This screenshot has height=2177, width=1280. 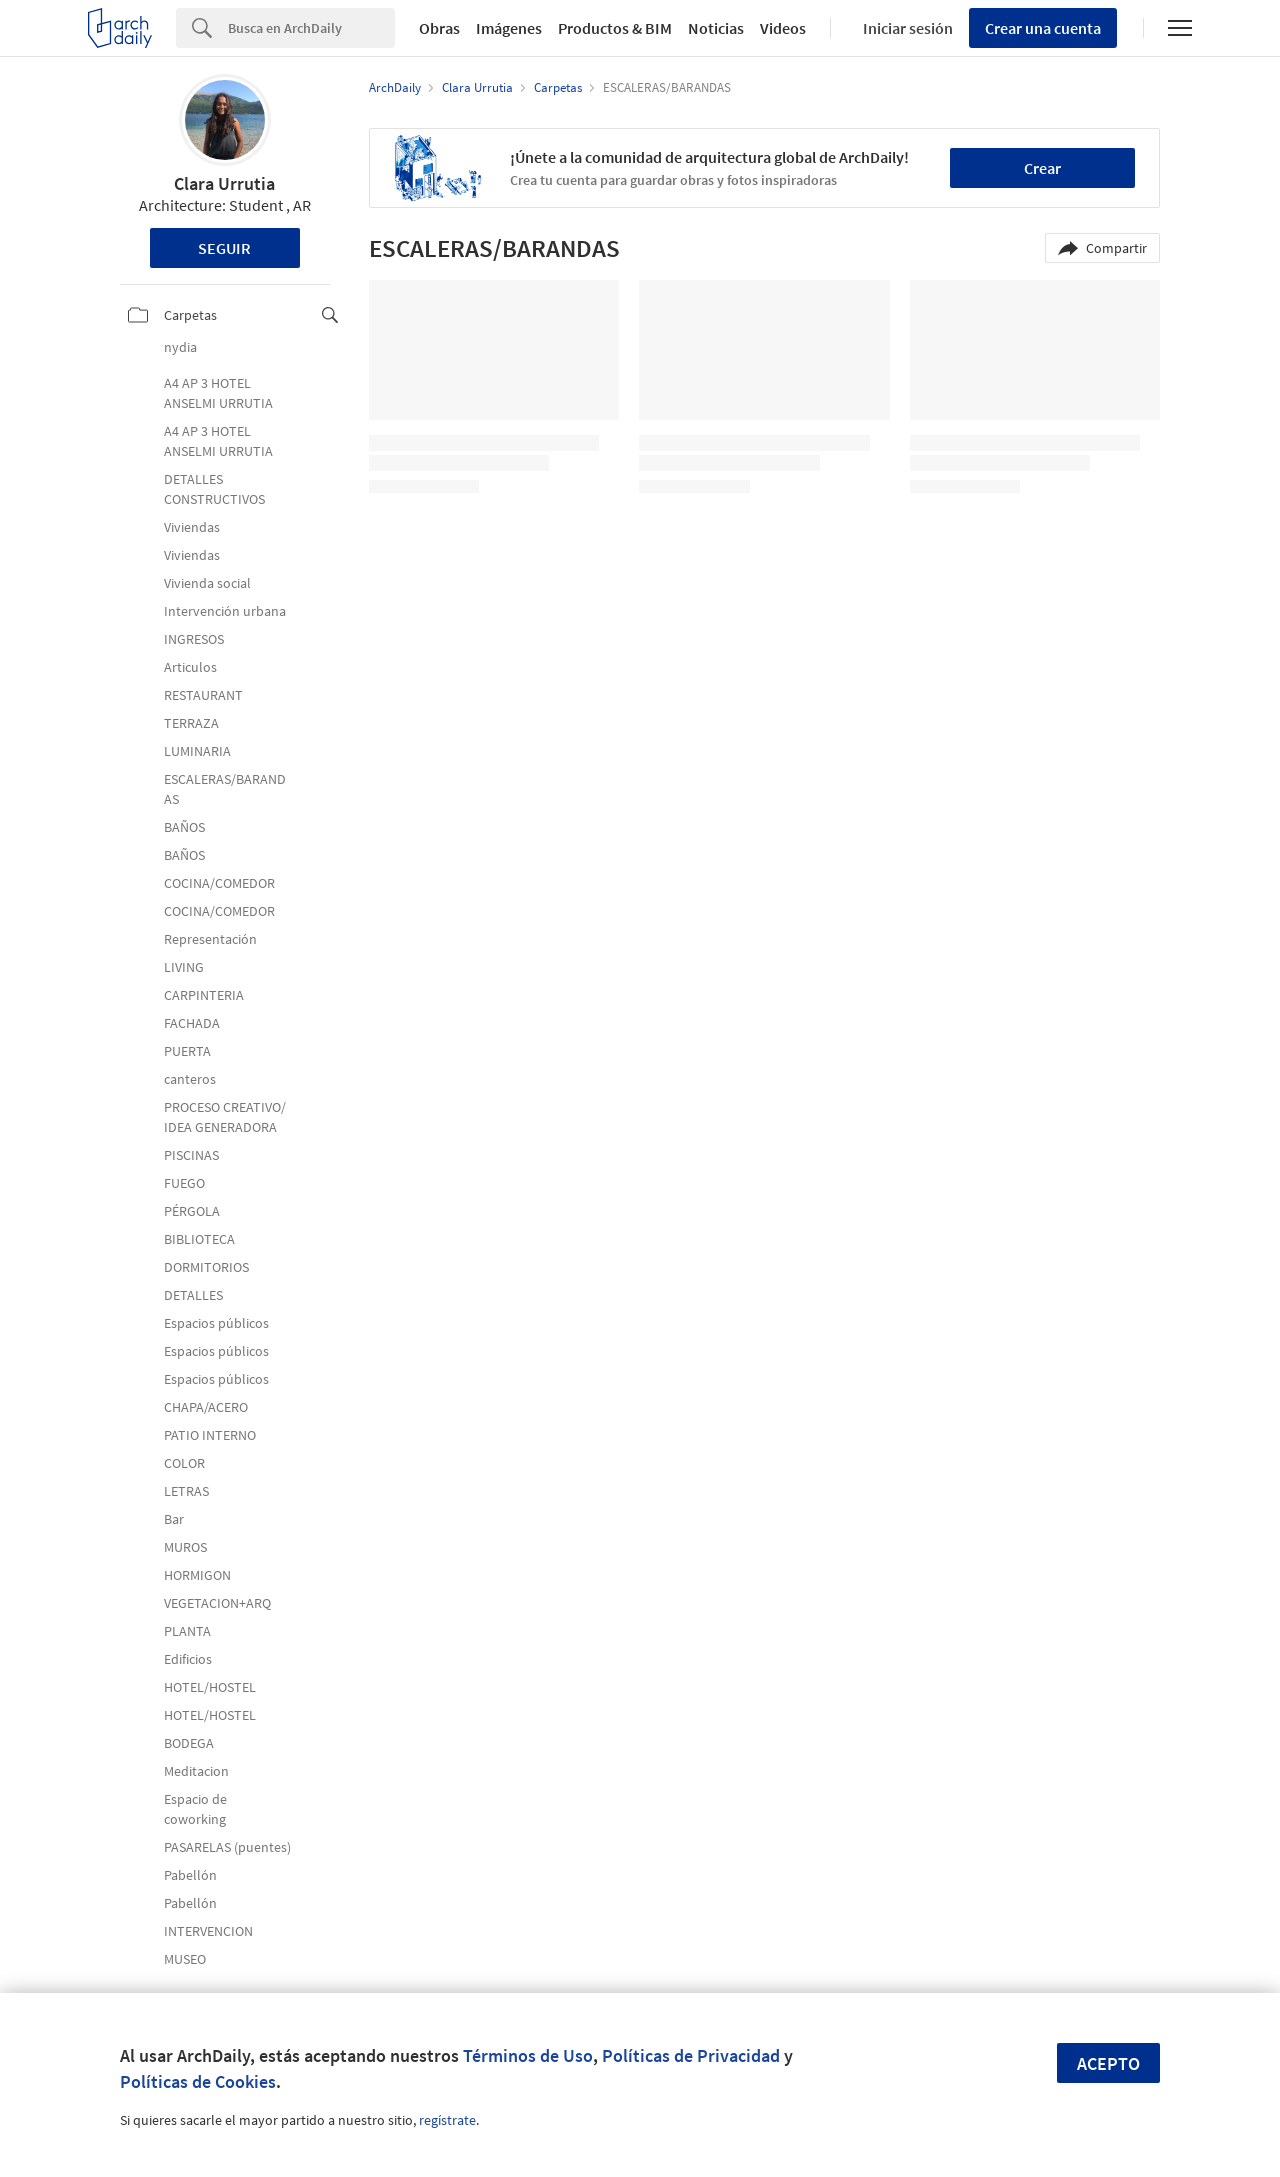 What do you see at coordinates (1043, 28) in the screenshot?
I see `Crear una cuenta` at bounding box center [1043, 28].